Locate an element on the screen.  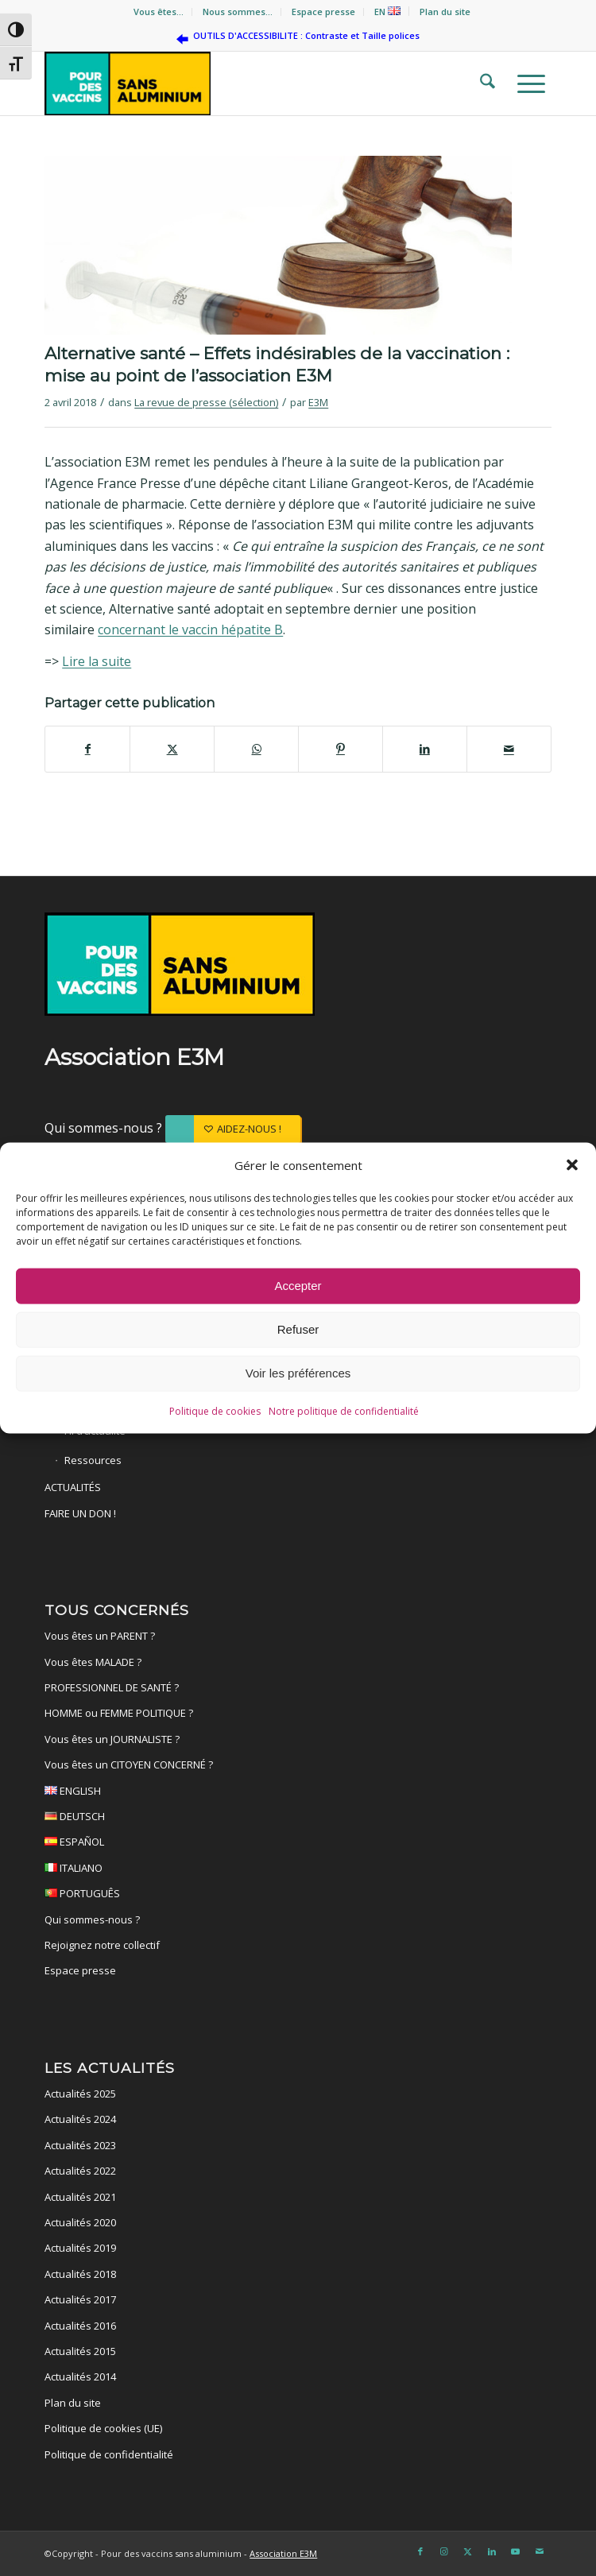
Lire la suite is located at coordinates (96, 661).